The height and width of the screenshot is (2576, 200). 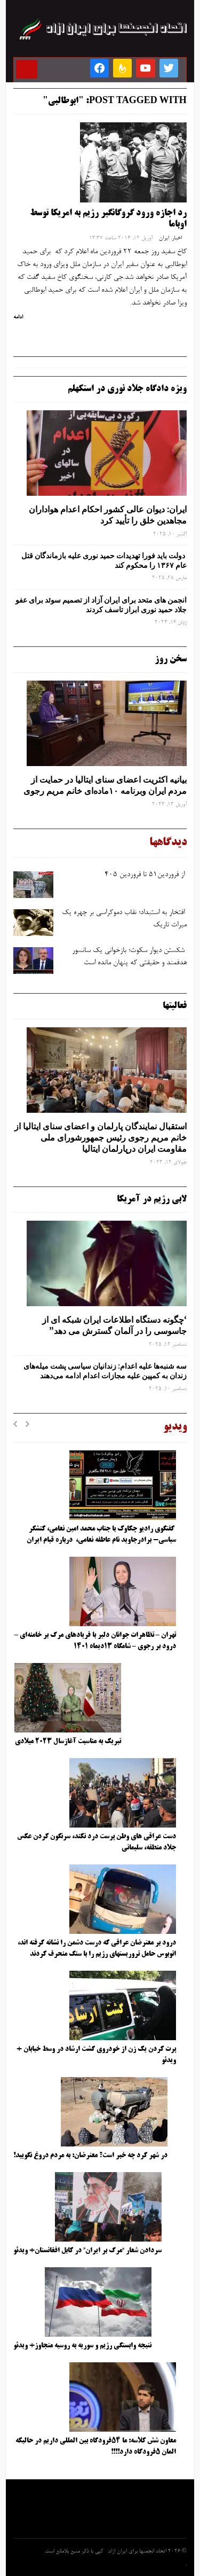 What do you see at coordinates (105, 1370) in the screenshot?
I see `سه‌ شنبه‌ها علیه اعدام: زندانیان سیاسی پشت میله‌های زندان به کمپین علیه مجازات اعدام ادامه می‌دهند` at bounding box center [105, 1370].